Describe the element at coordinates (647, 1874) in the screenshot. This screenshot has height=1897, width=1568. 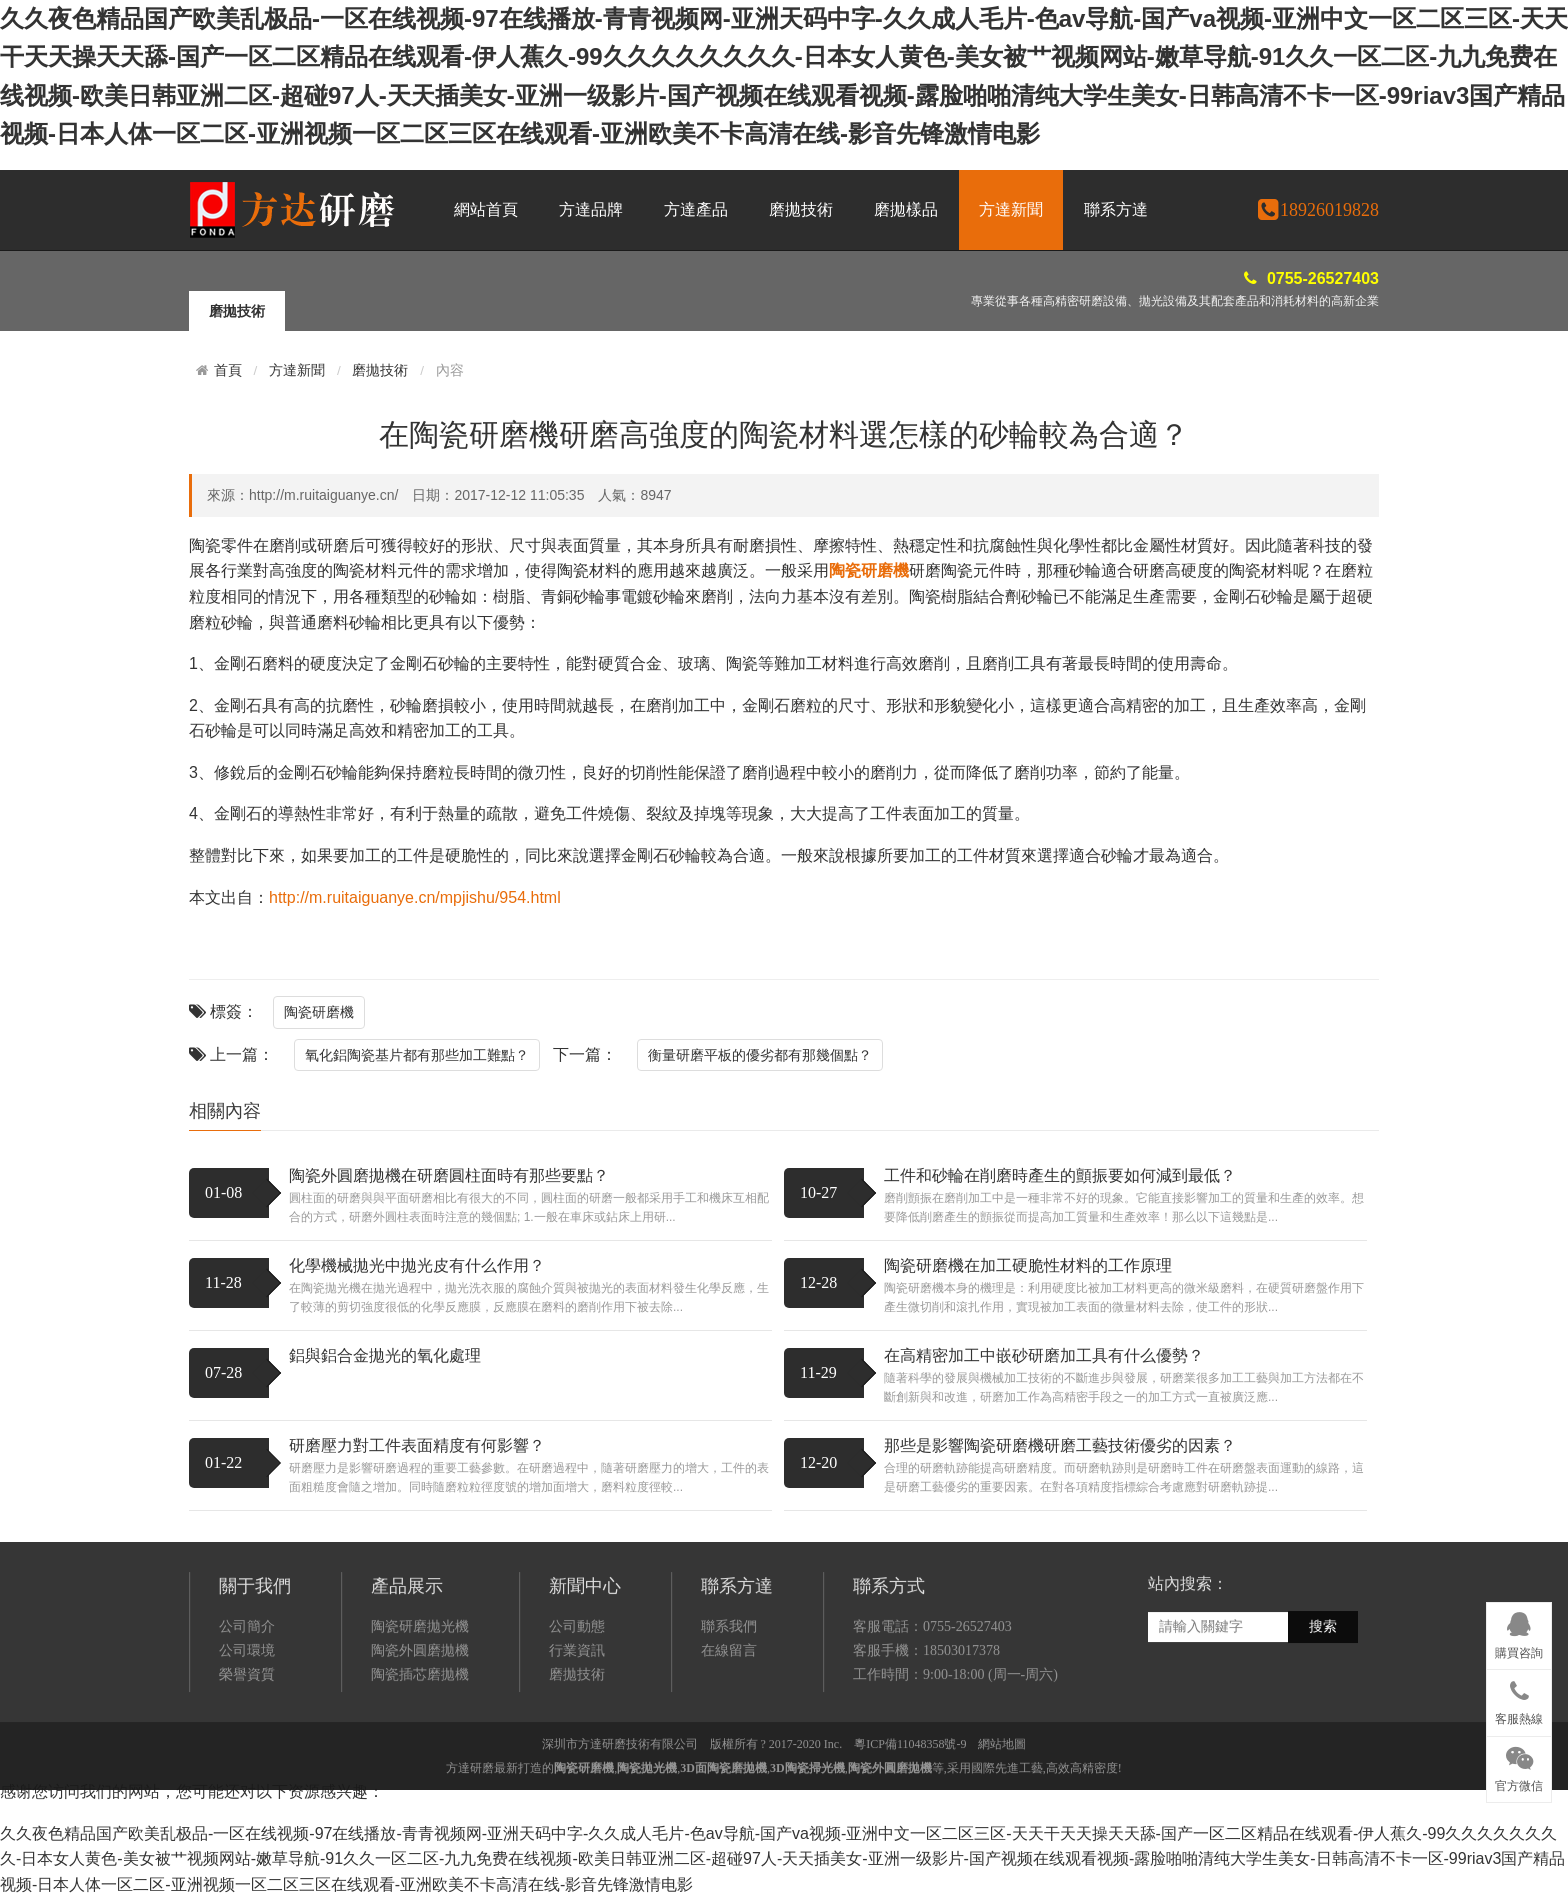
I see `陶瓷拋光機` at that location.